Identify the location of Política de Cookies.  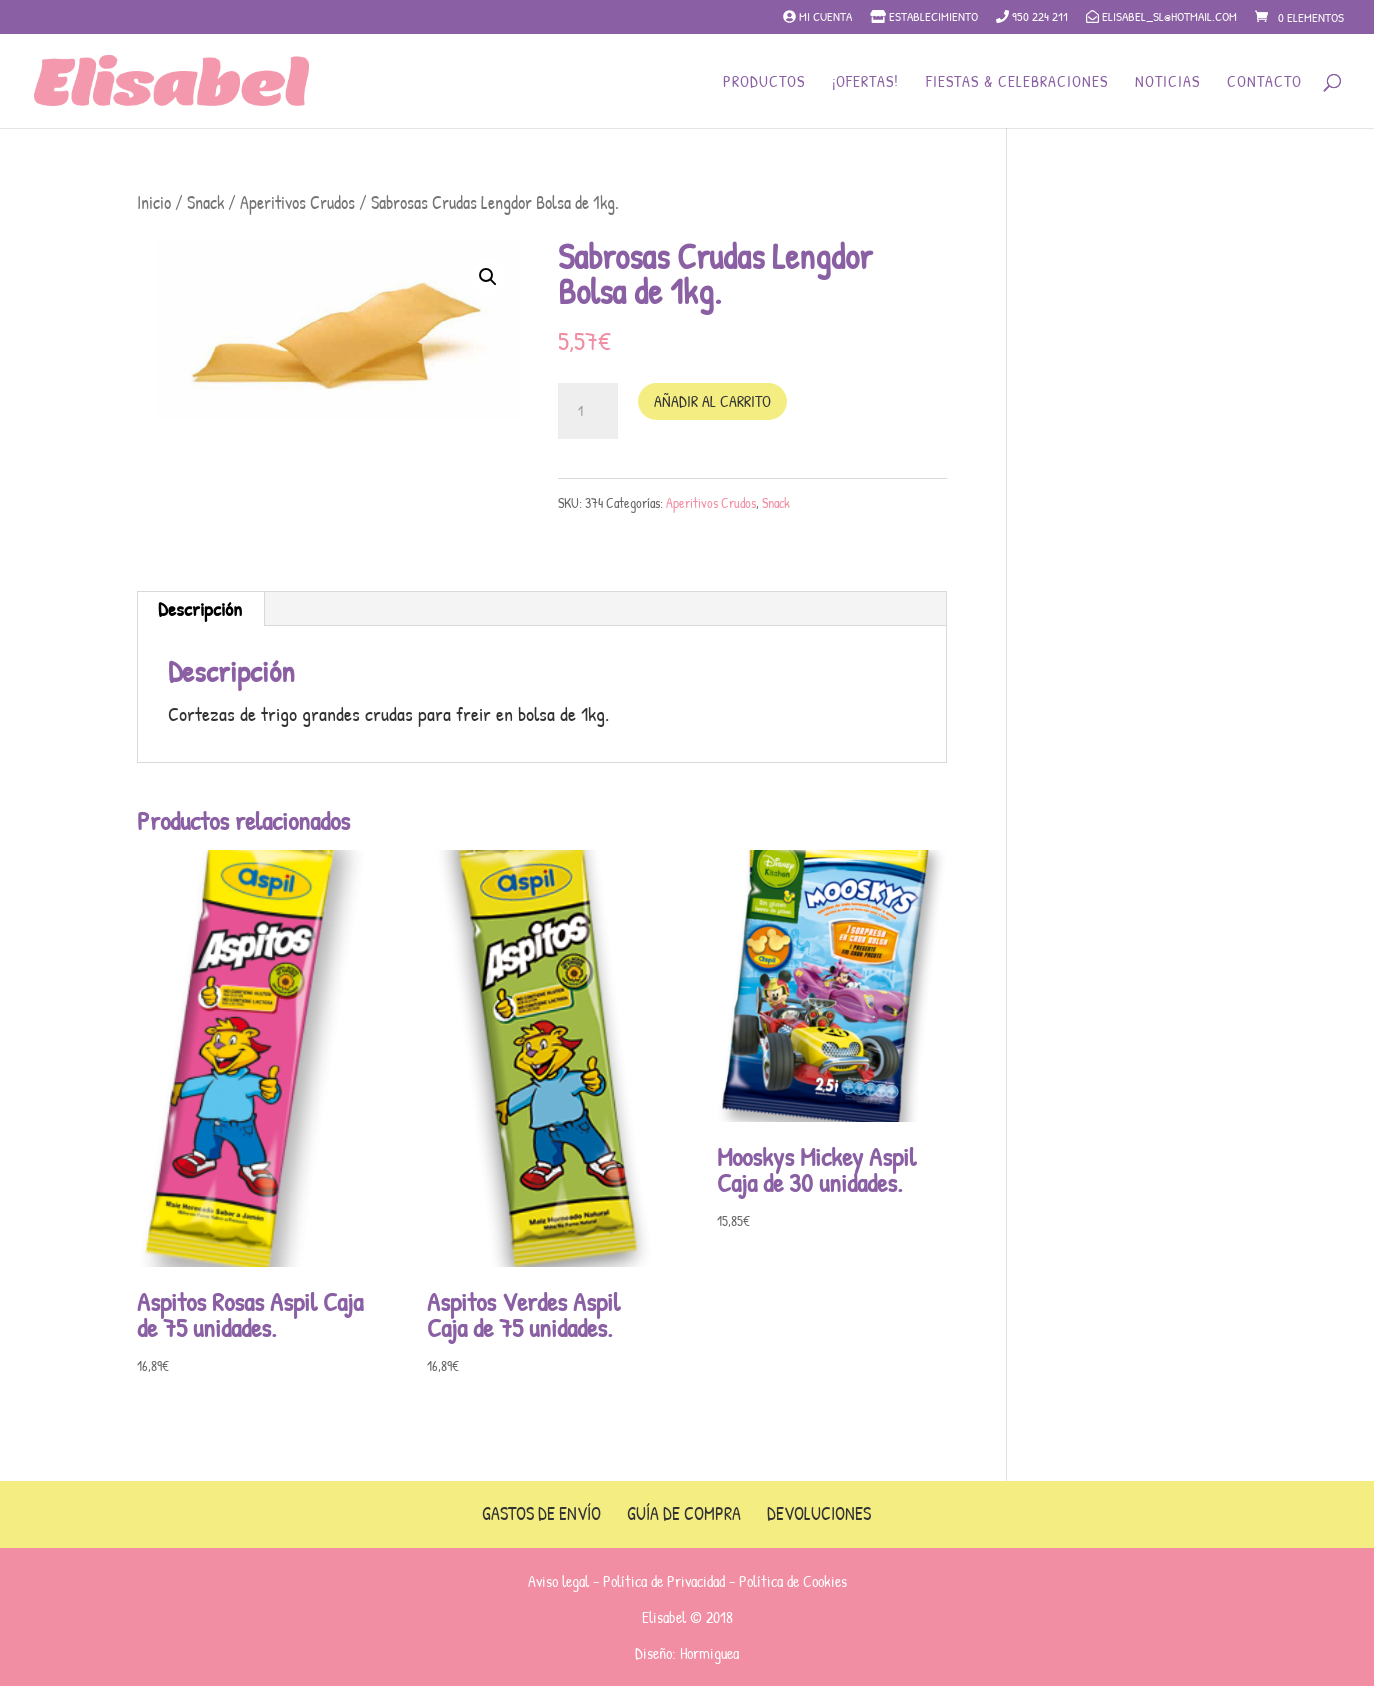
(793, 1581).